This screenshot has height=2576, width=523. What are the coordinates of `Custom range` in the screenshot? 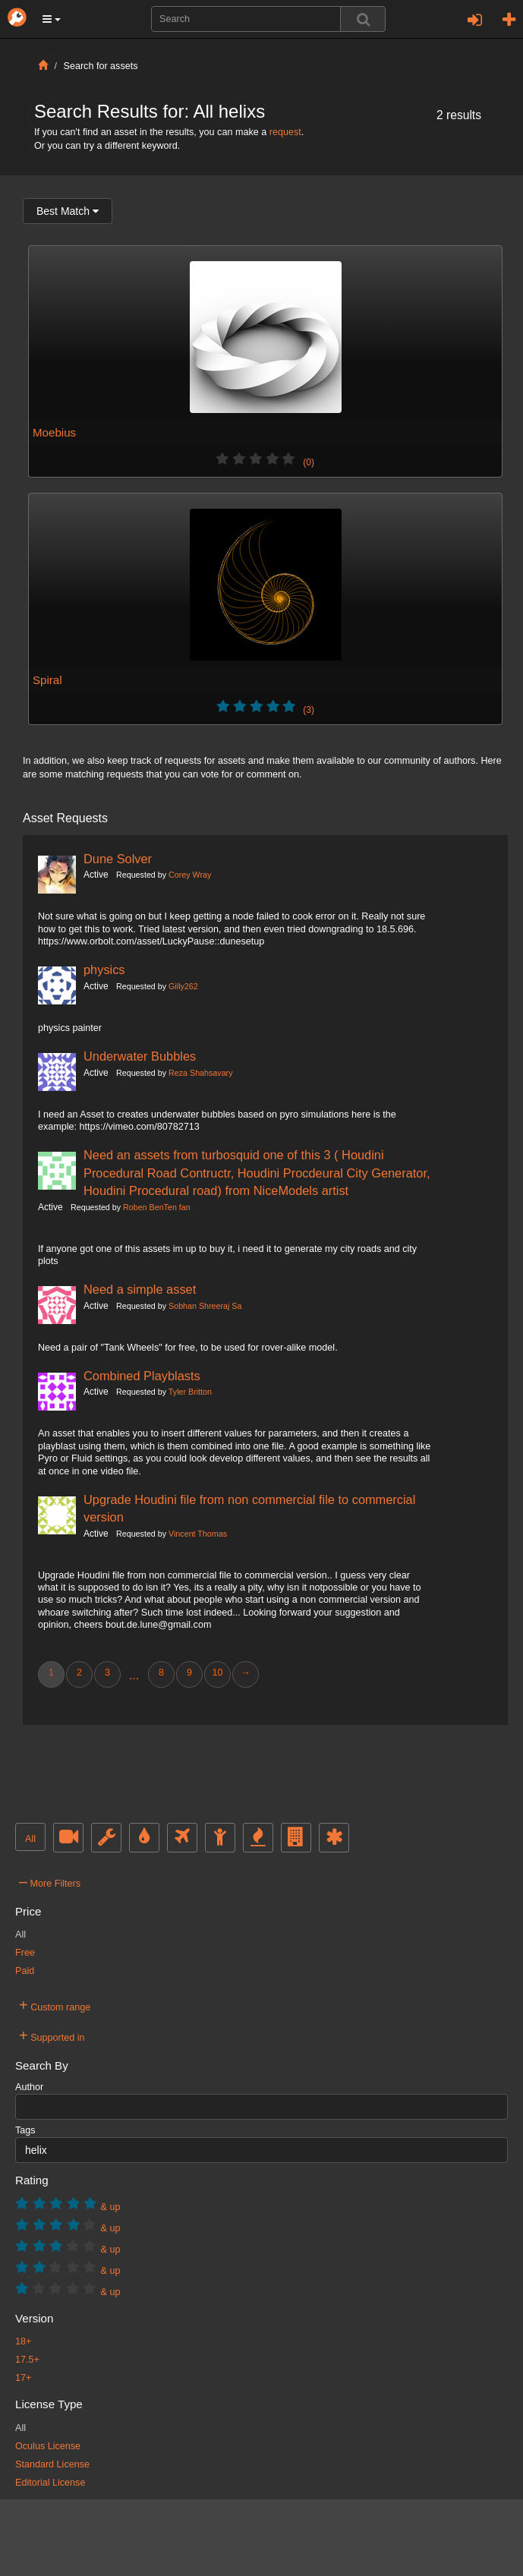 It's located at (54, 2005).